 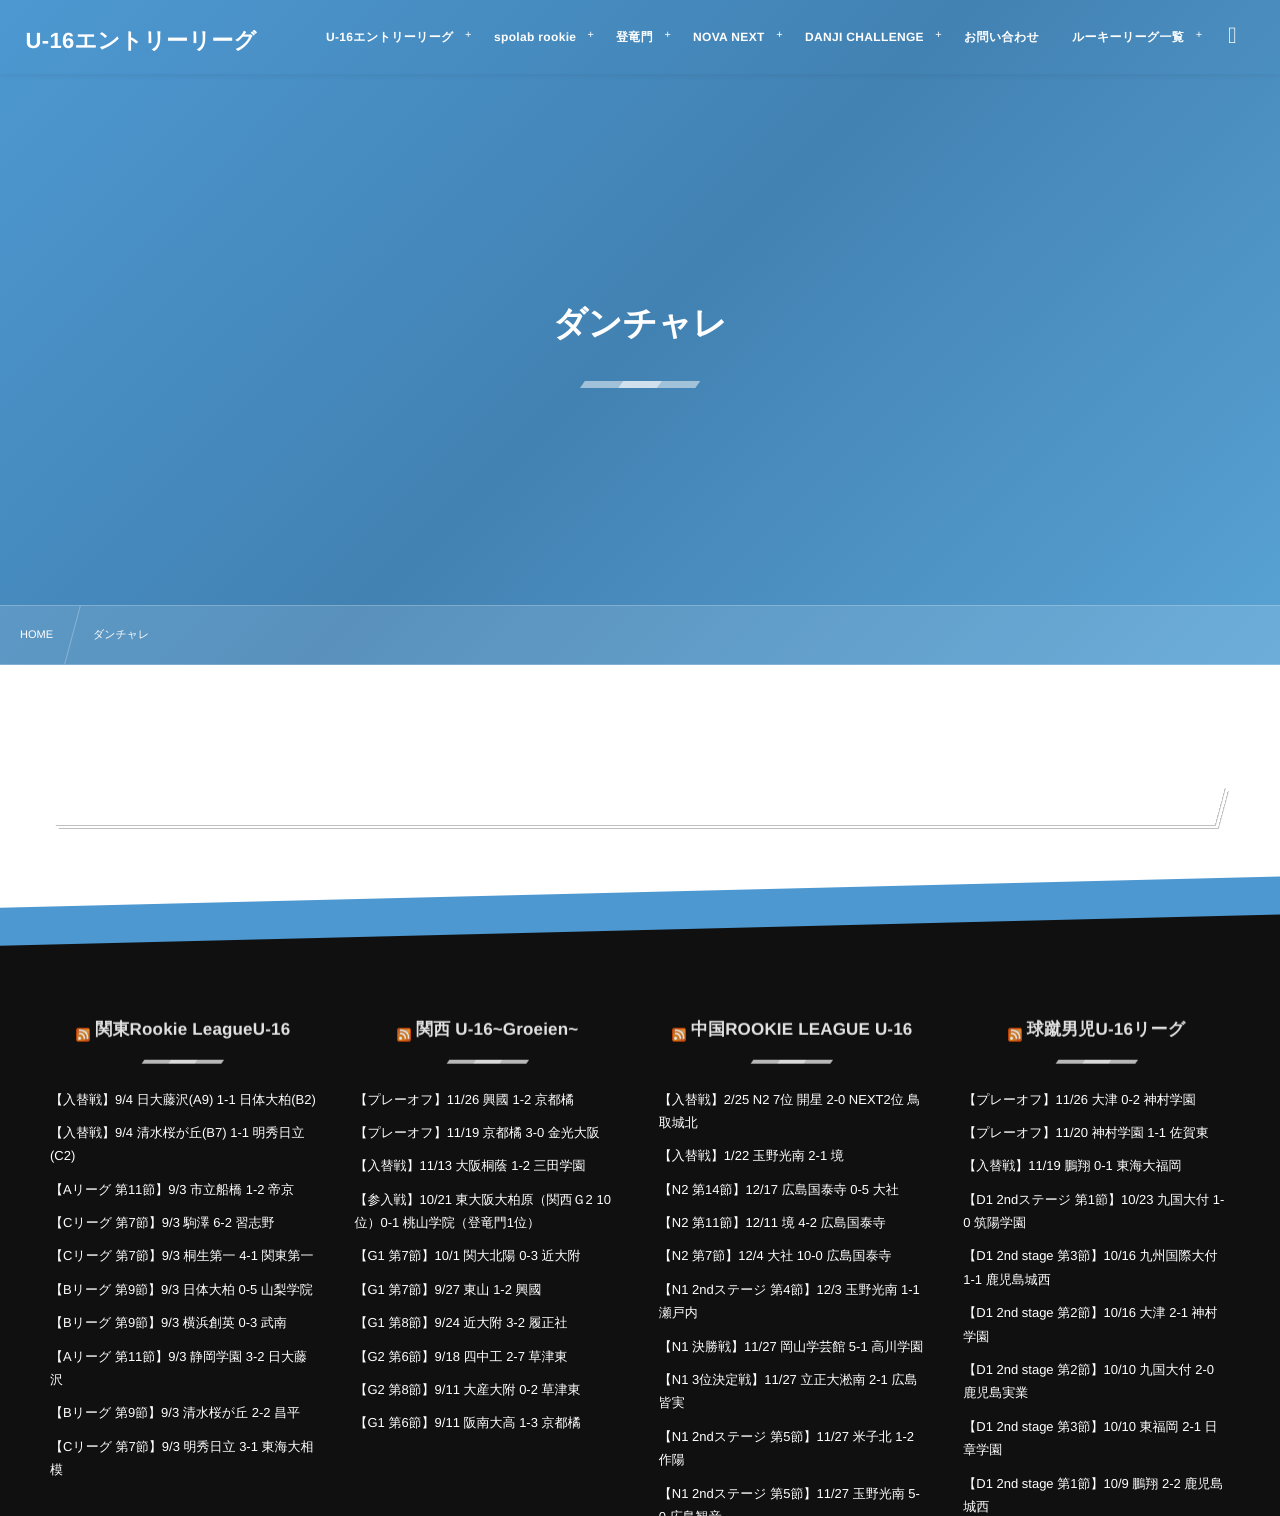 What do you see at coordinates (447, 1289) in the screenshot?
I see `【G1 第7節】9/27 東山 1-2 興國` at bounding box center [447, 1289].